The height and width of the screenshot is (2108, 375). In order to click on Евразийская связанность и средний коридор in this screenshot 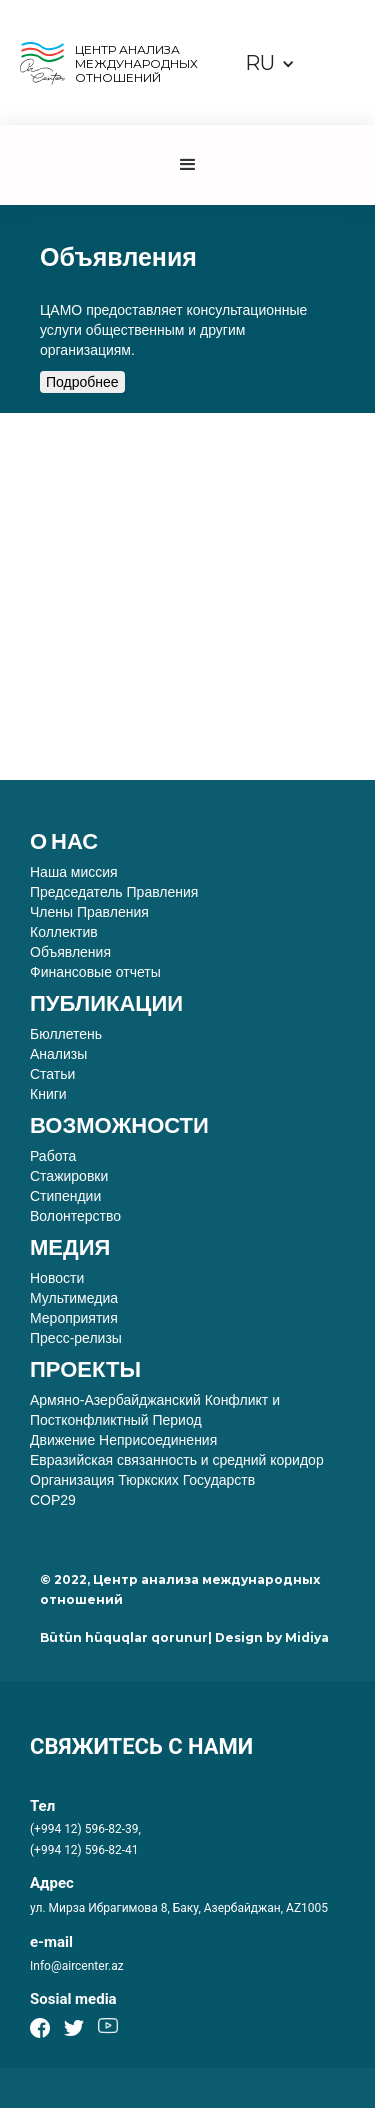, I will do `click(177, 1460)`.